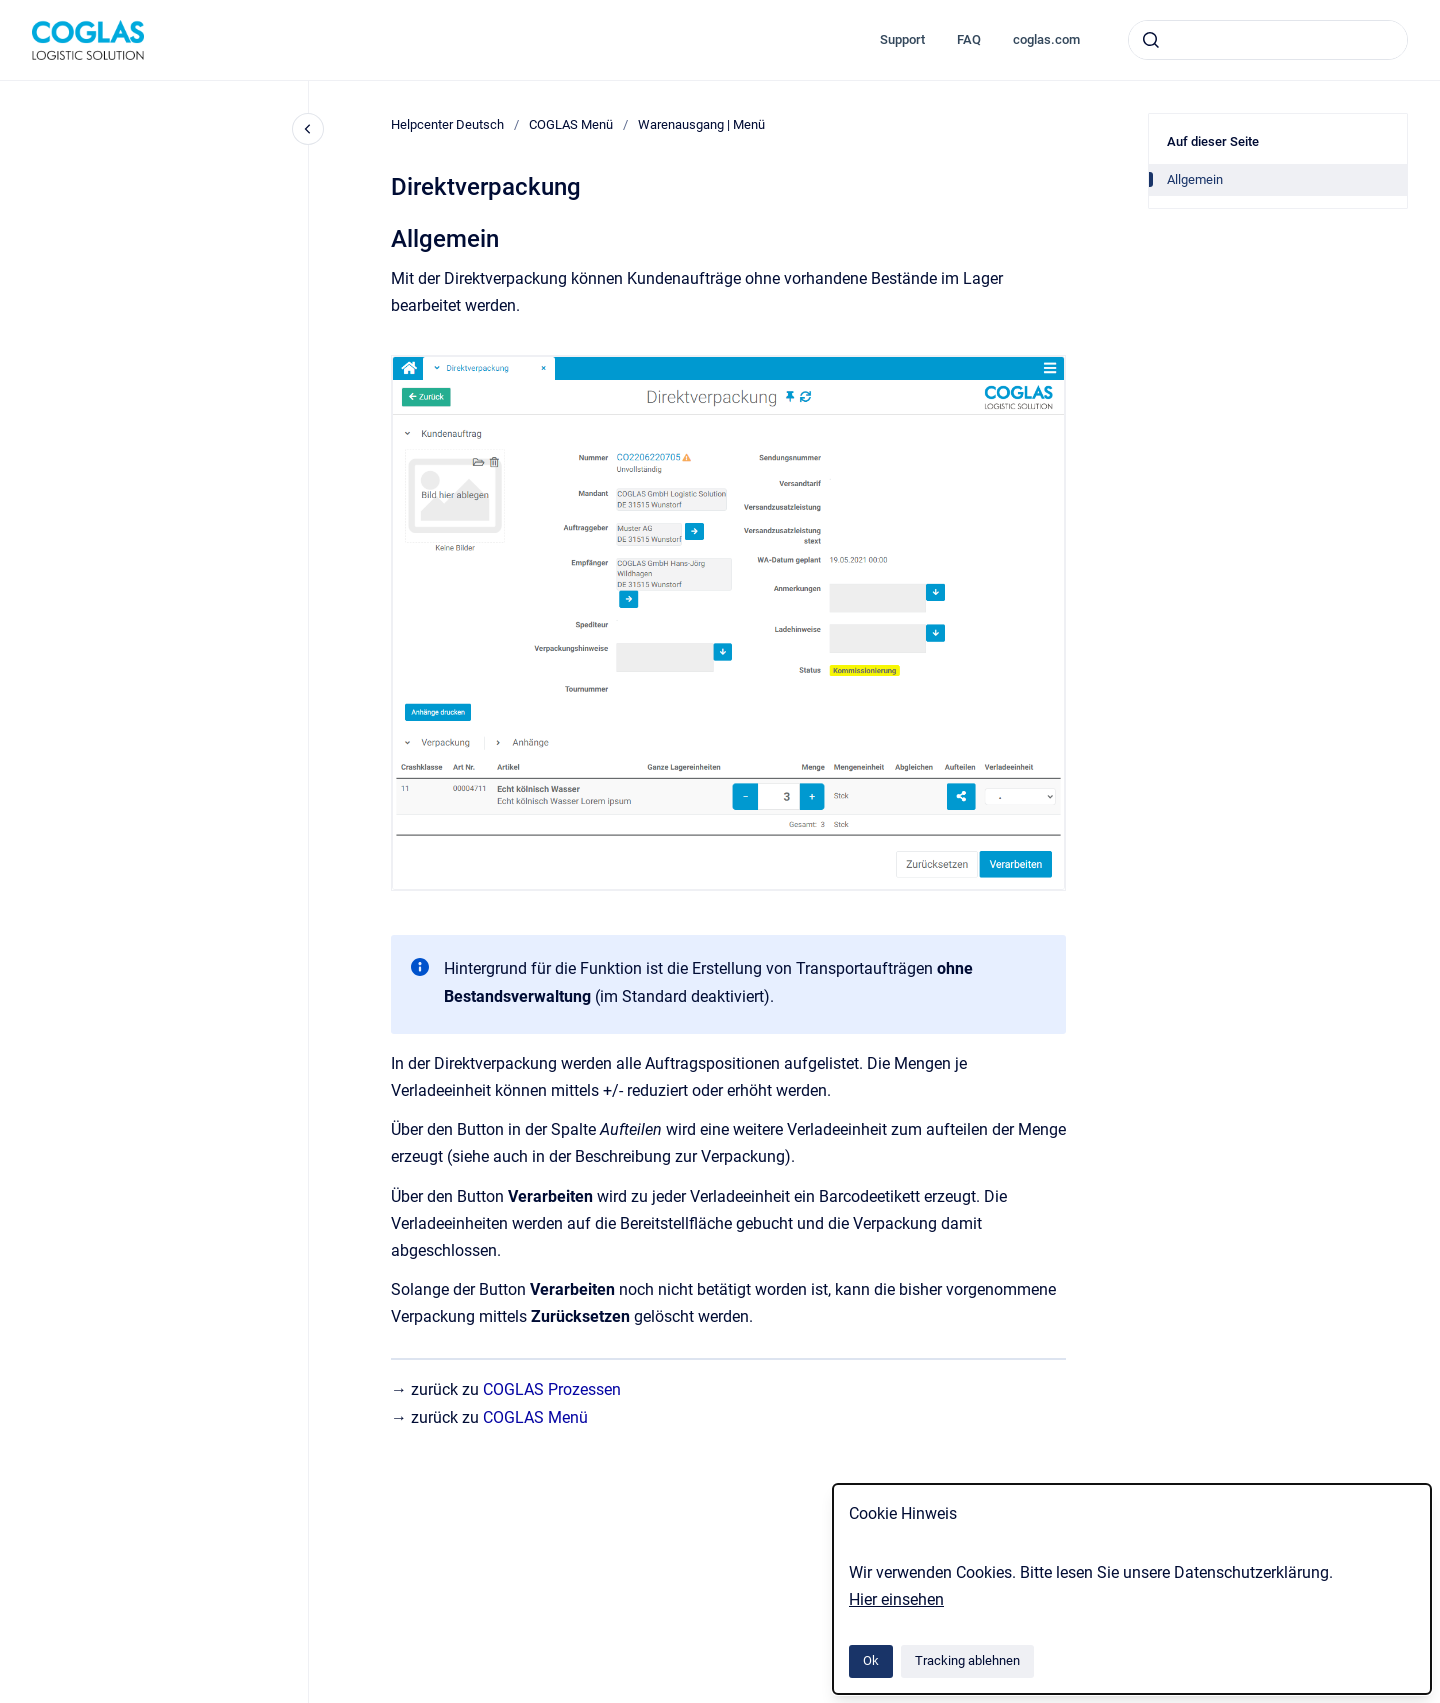 Image resolution: width=1440 pixels, height=1703 pixels. What do you see at coordinates (902, 39) in the screenshot?
I see `Support` at bounding box center [902, 39].